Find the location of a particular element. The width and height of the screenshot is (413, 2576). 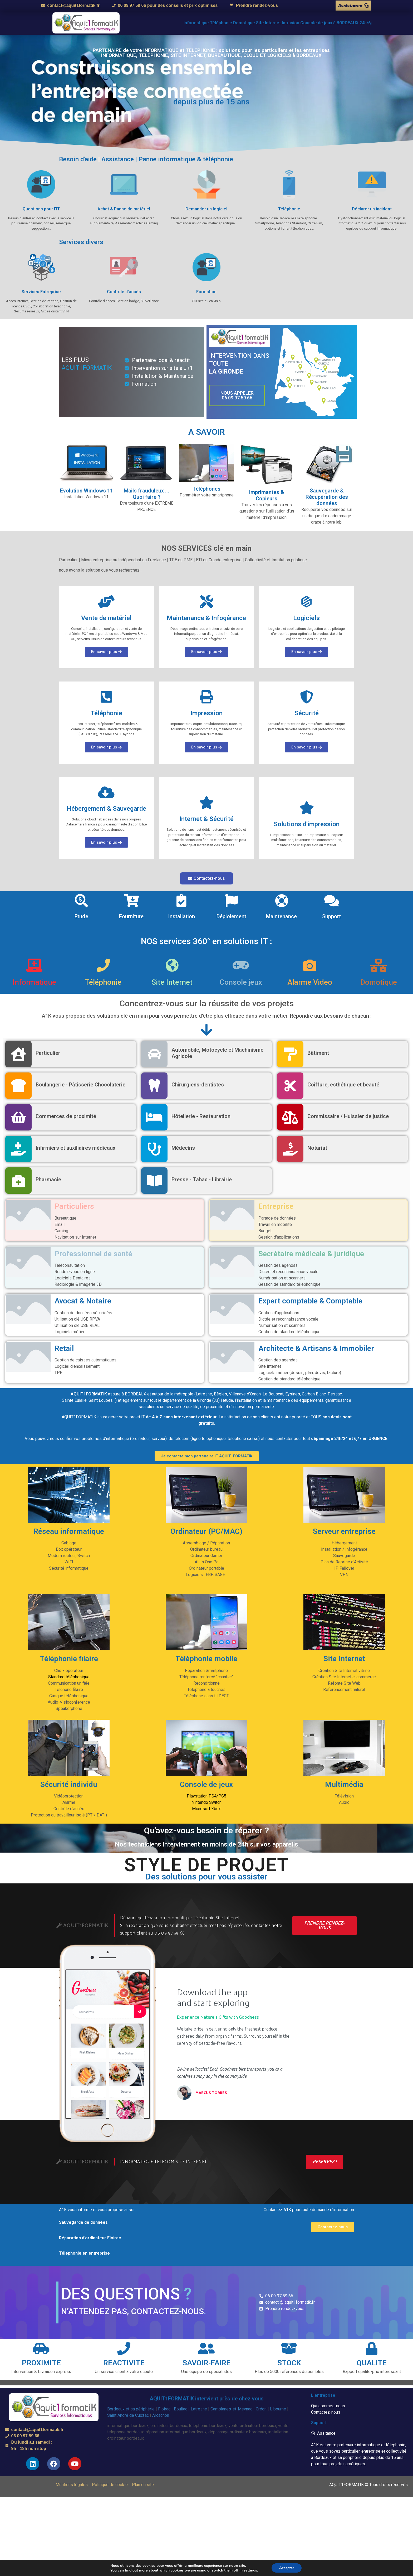

Site Internet is located at coordinates (344, 1658).